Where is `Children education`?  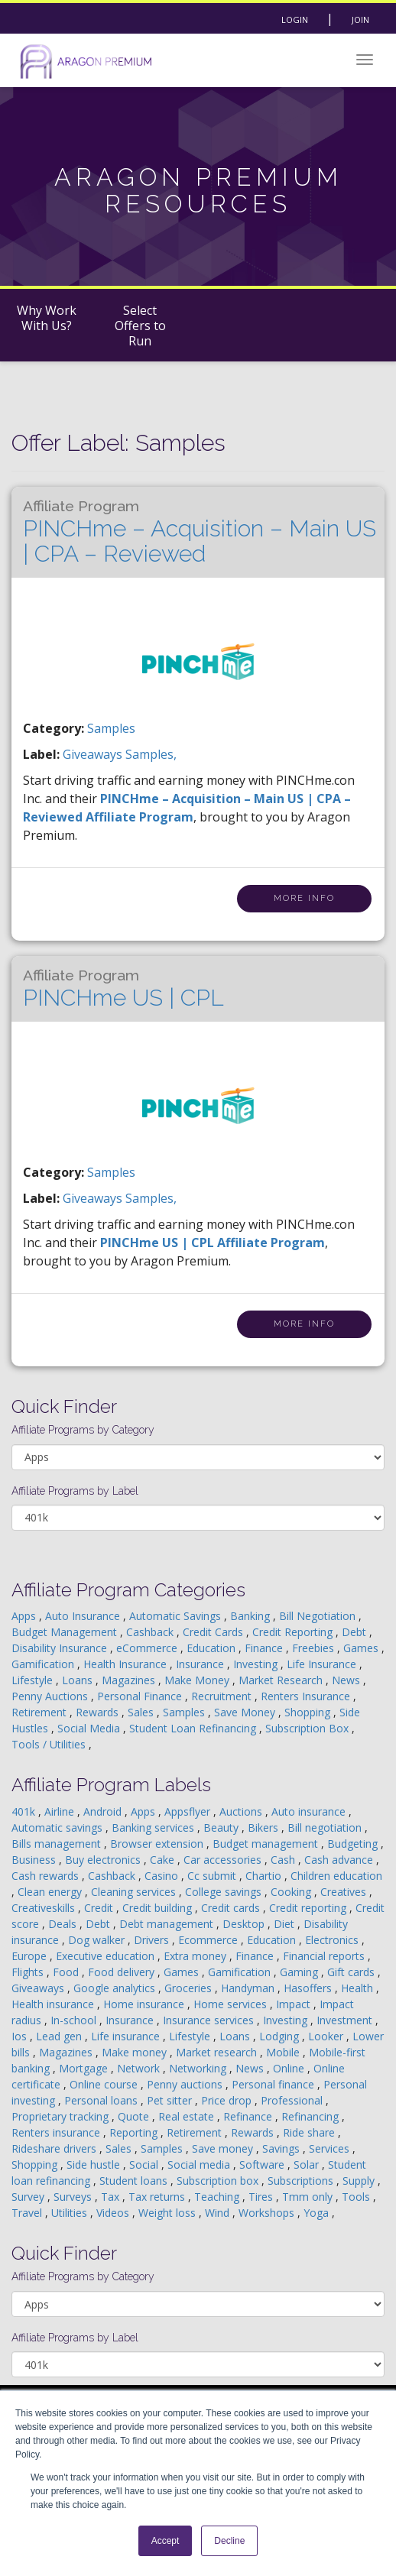
Children education is located at coordinates (336, 1875).